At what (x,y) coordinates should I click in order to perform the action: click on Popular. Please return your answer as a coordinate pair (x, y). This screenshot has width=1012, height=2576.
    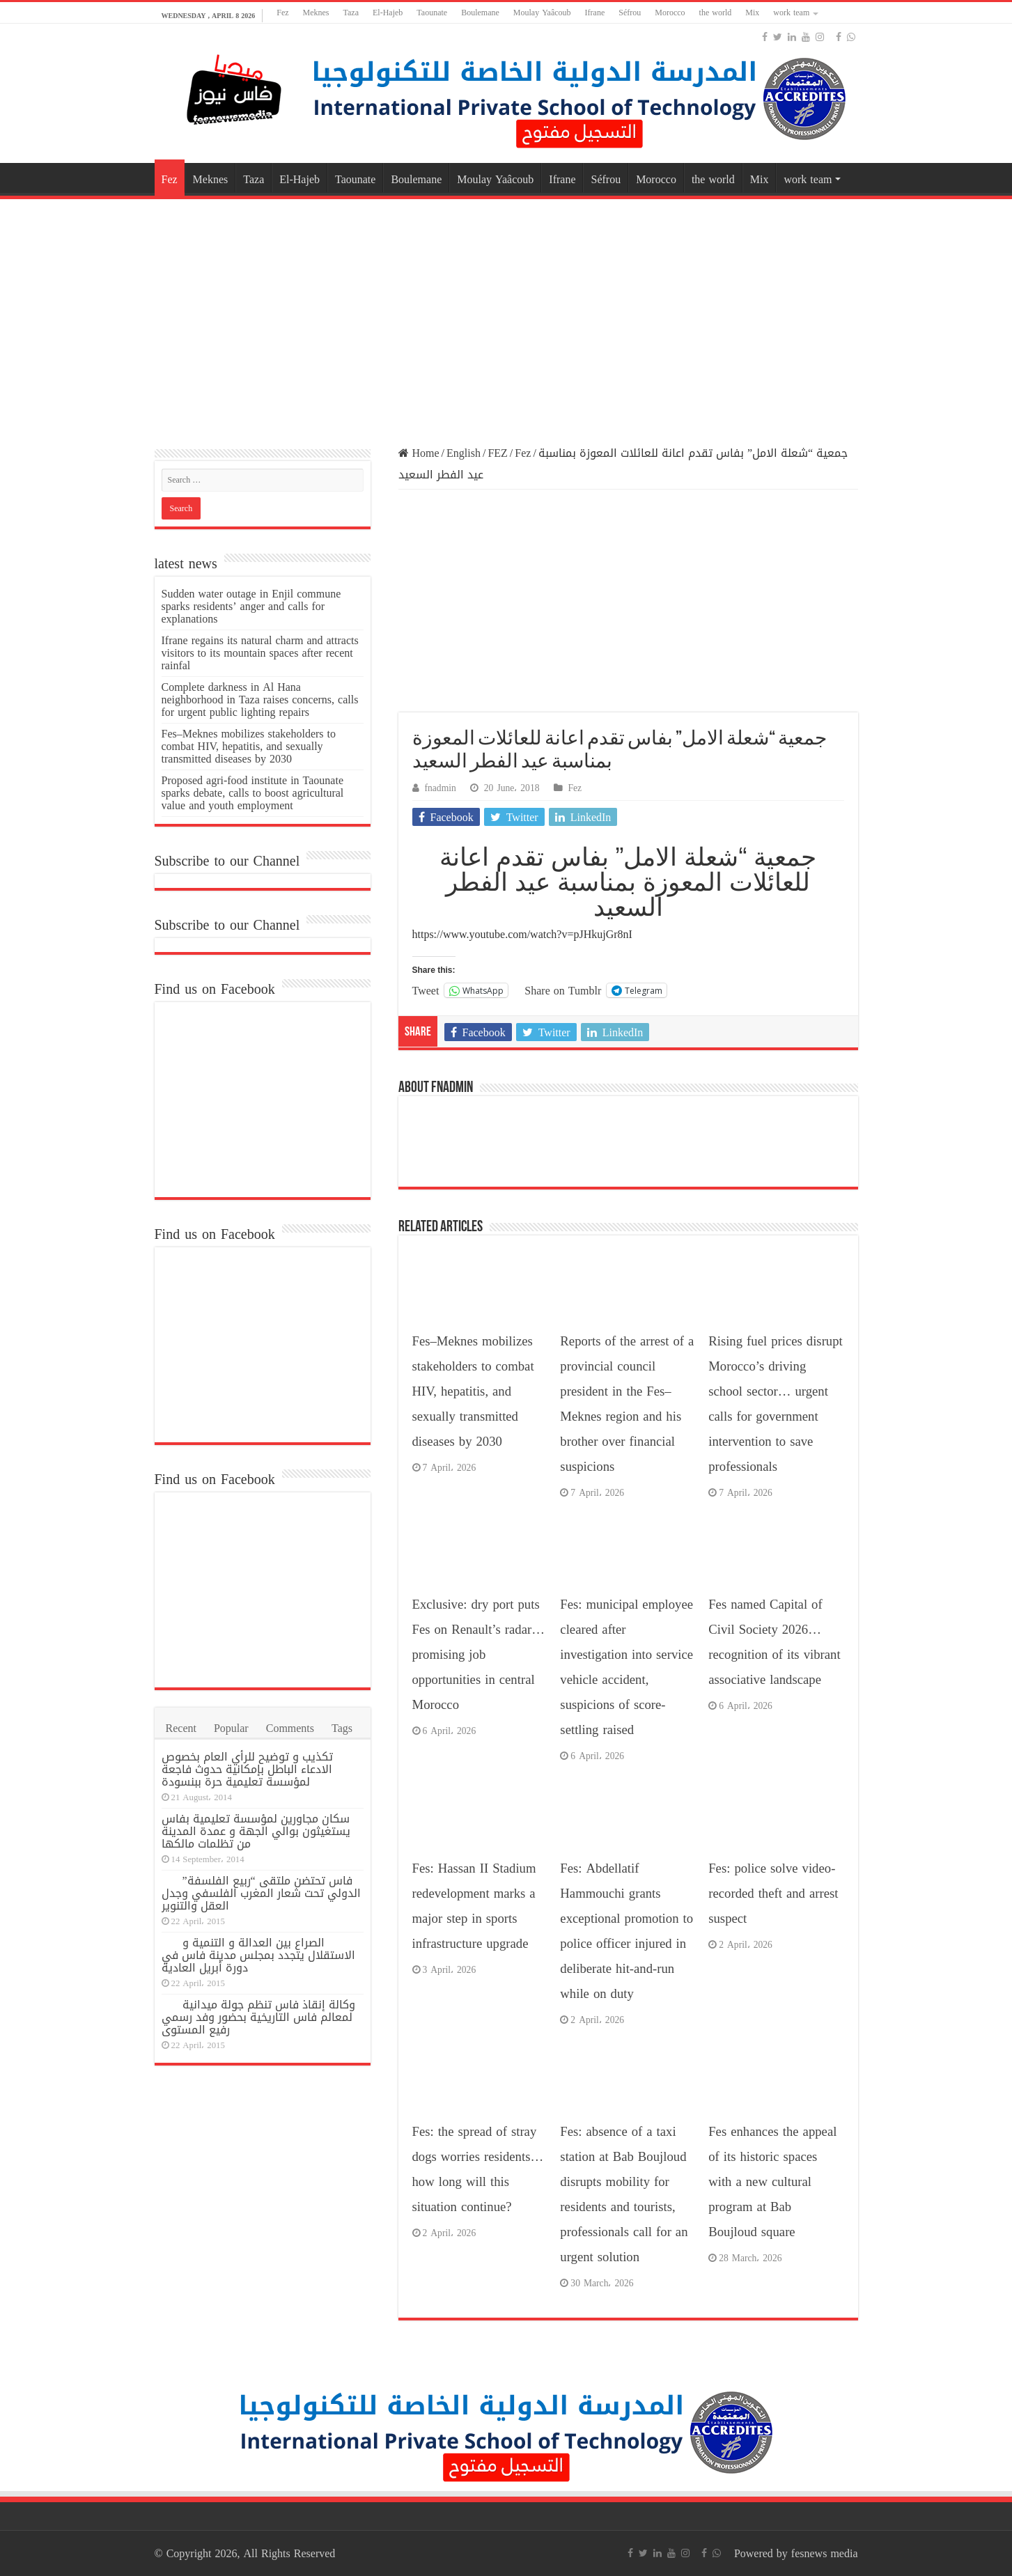
    Looking at the image, I should click on (231, 1728).